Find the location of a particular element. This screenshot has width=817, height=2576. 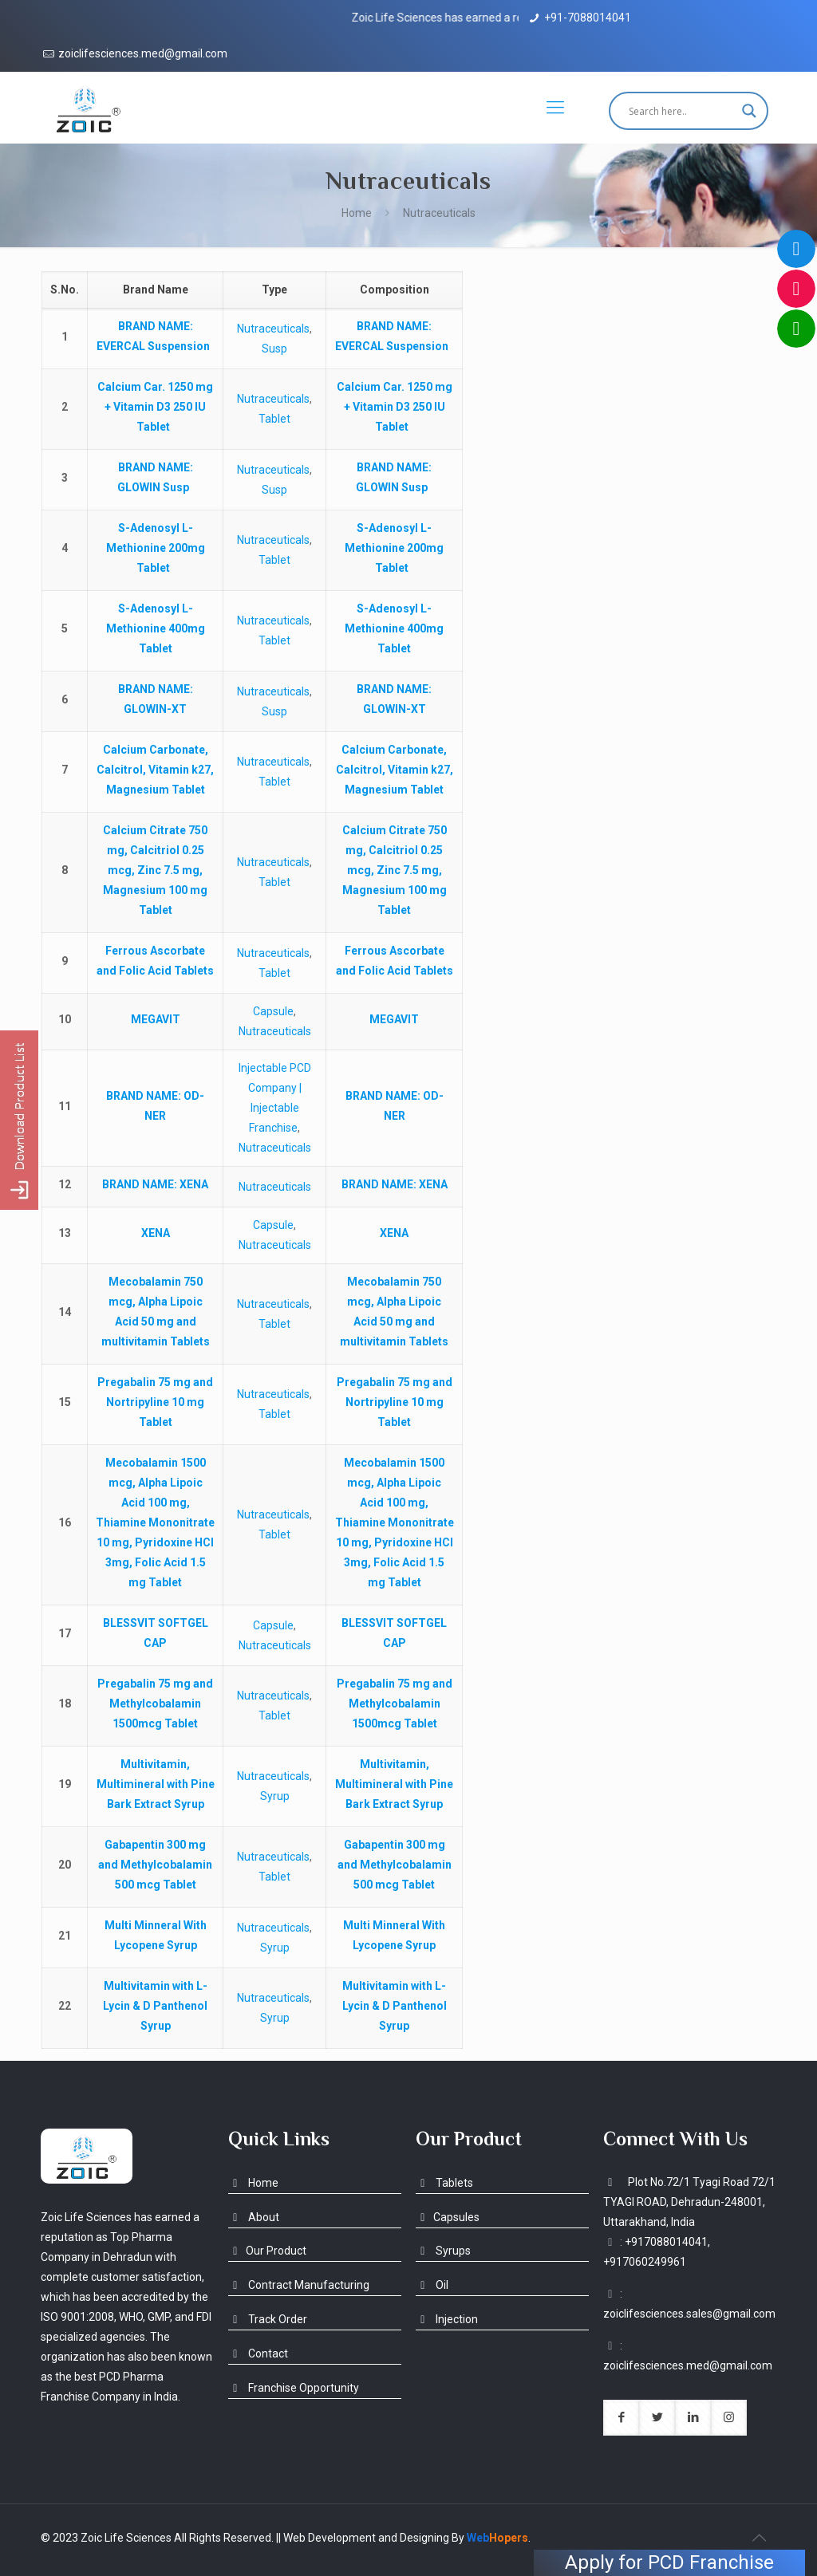

+91-7088014041 is located at coordinates (587, 17).